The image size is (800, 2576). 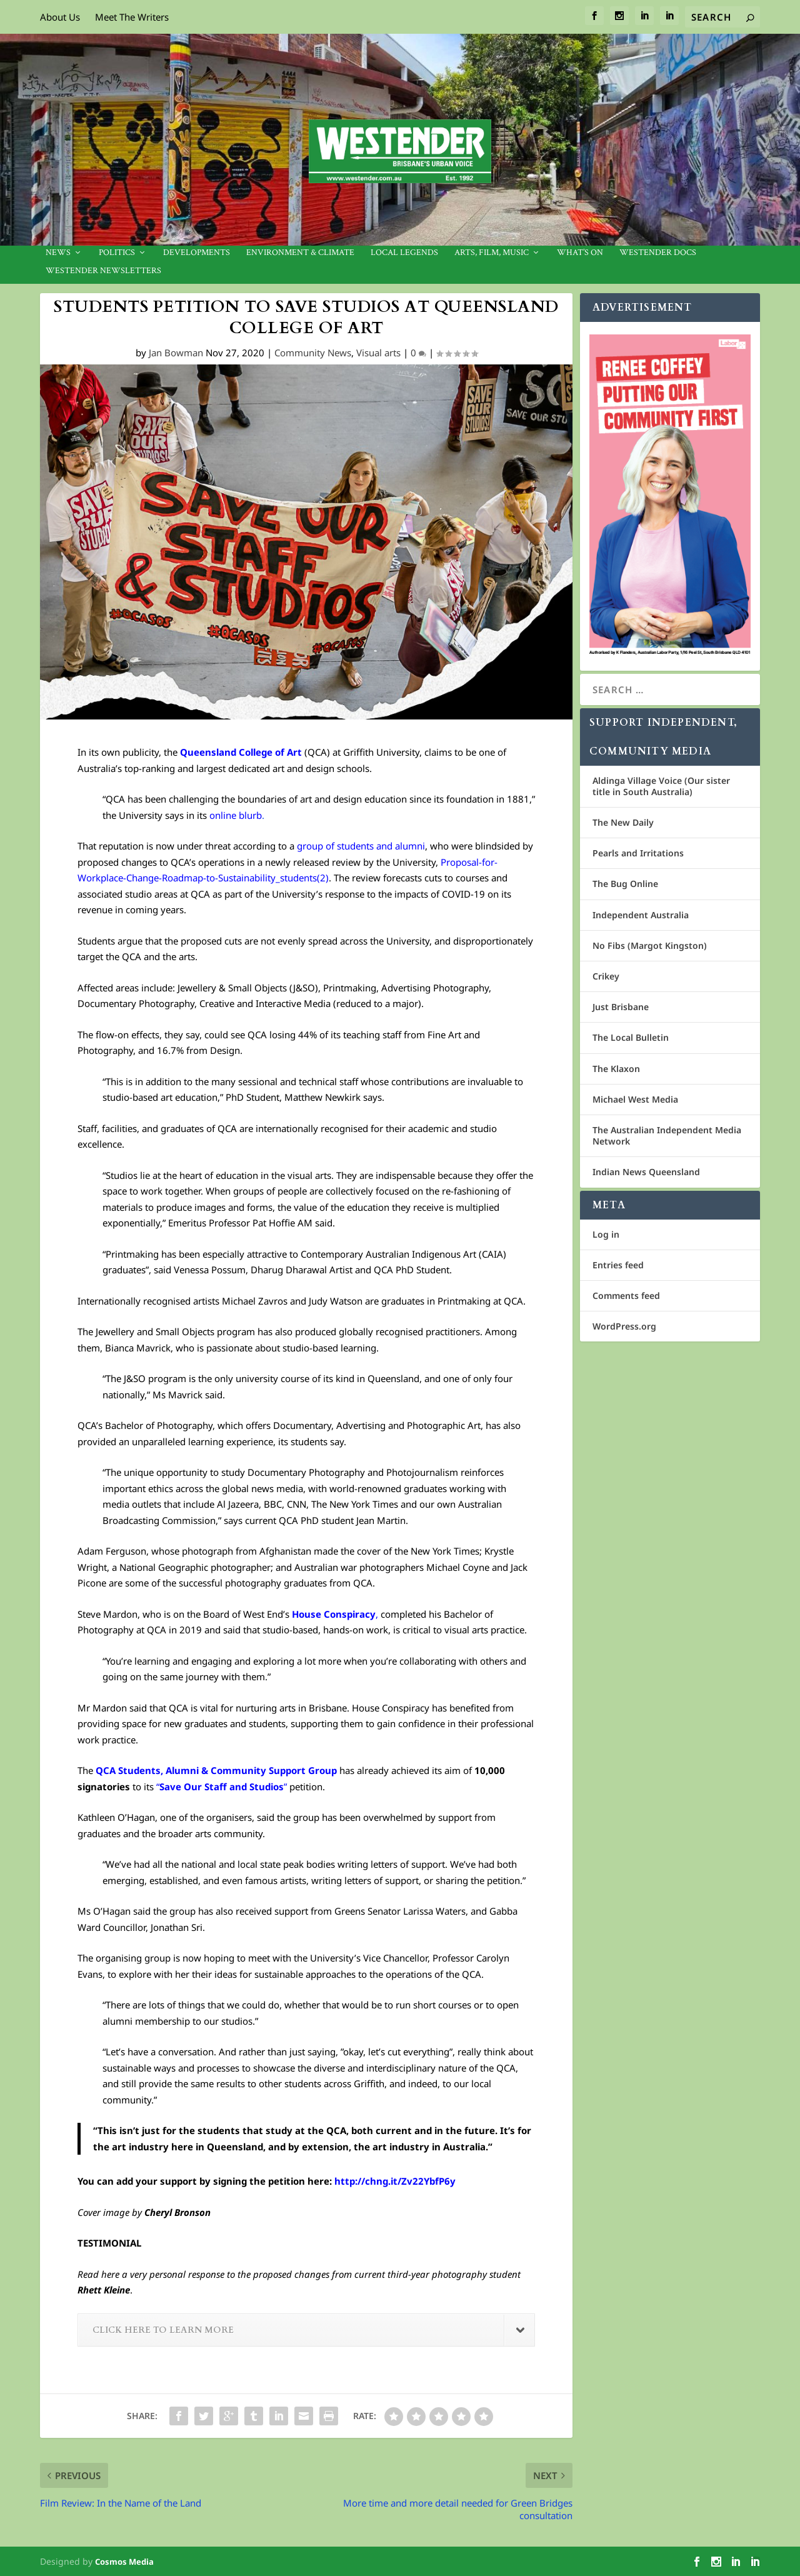 I want to click on Developments, so click(x=196, y=253).